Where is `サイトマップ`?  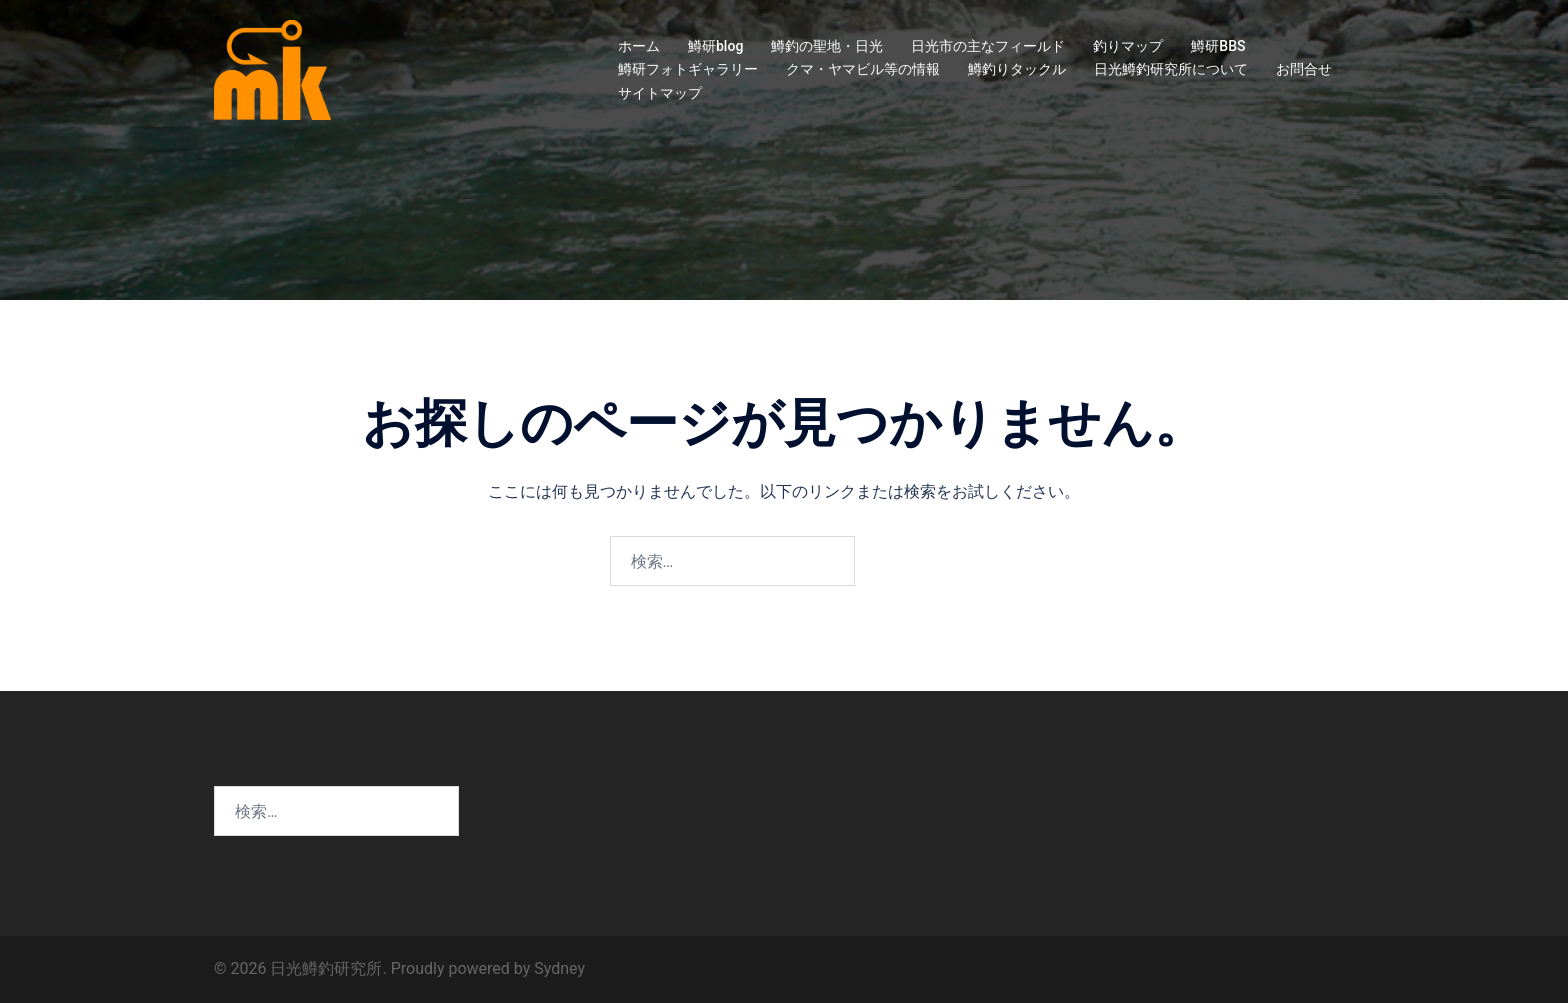 サイトマップ is located at coordinates (660, 93).